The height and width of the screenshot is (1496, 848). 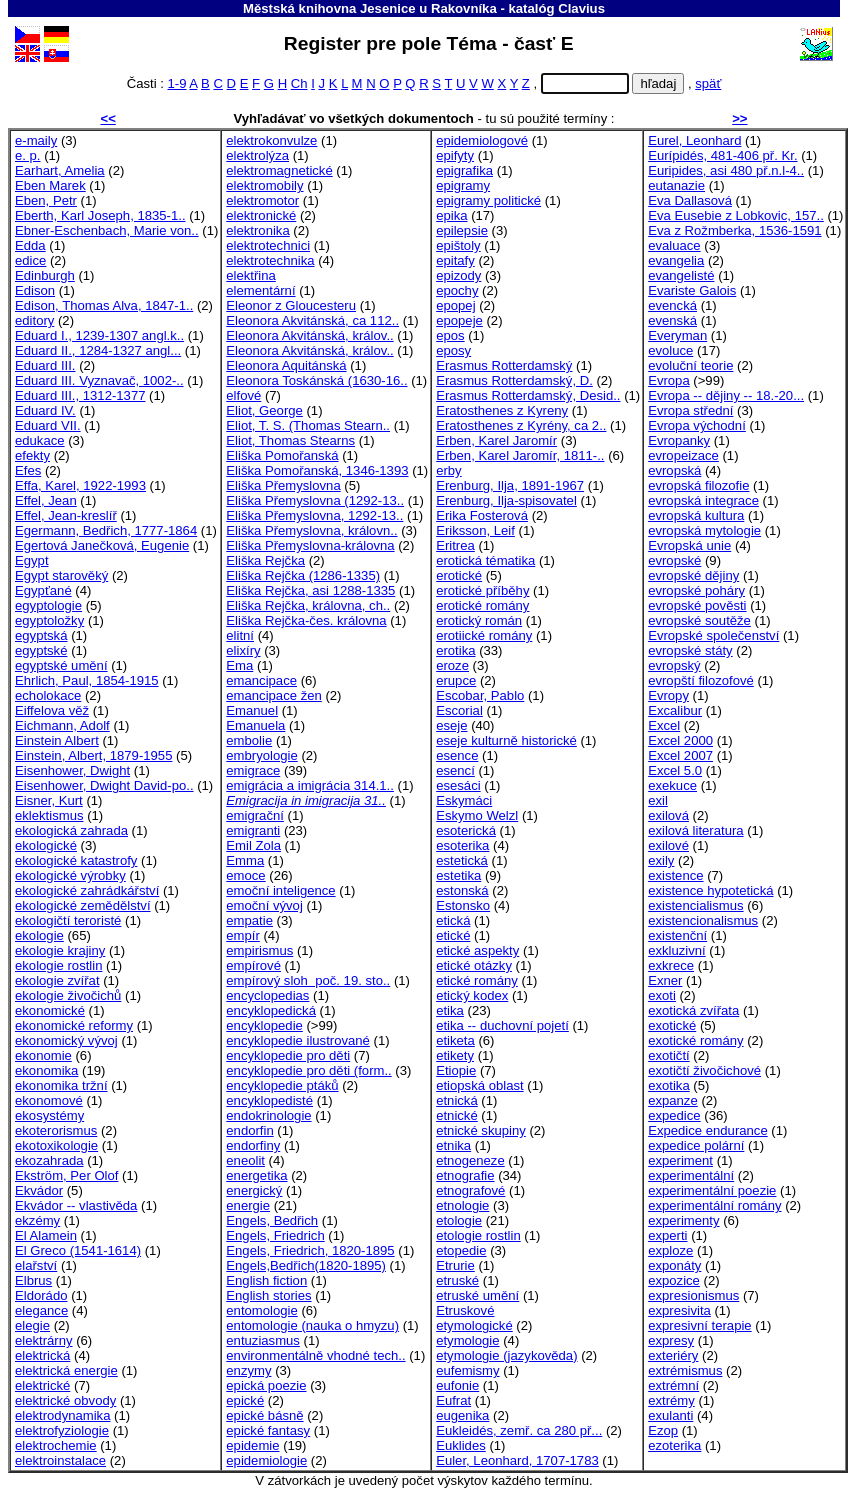 I want to click on Eleonora Toskánská (1630-16.., so click(x=316, y=380).